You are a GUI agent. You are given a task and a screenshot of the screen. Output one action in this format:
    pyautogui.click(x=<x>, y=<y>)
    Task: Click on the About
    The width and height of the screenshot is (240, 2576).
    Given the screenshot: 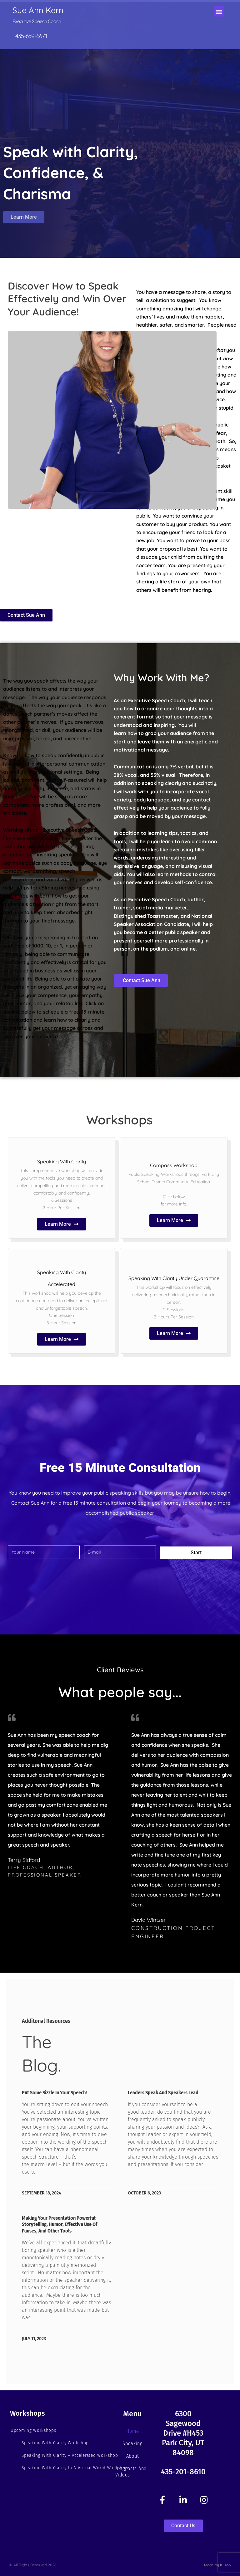 What is the action you would take?
    pyautogui.click(x=132, y=2456)
    